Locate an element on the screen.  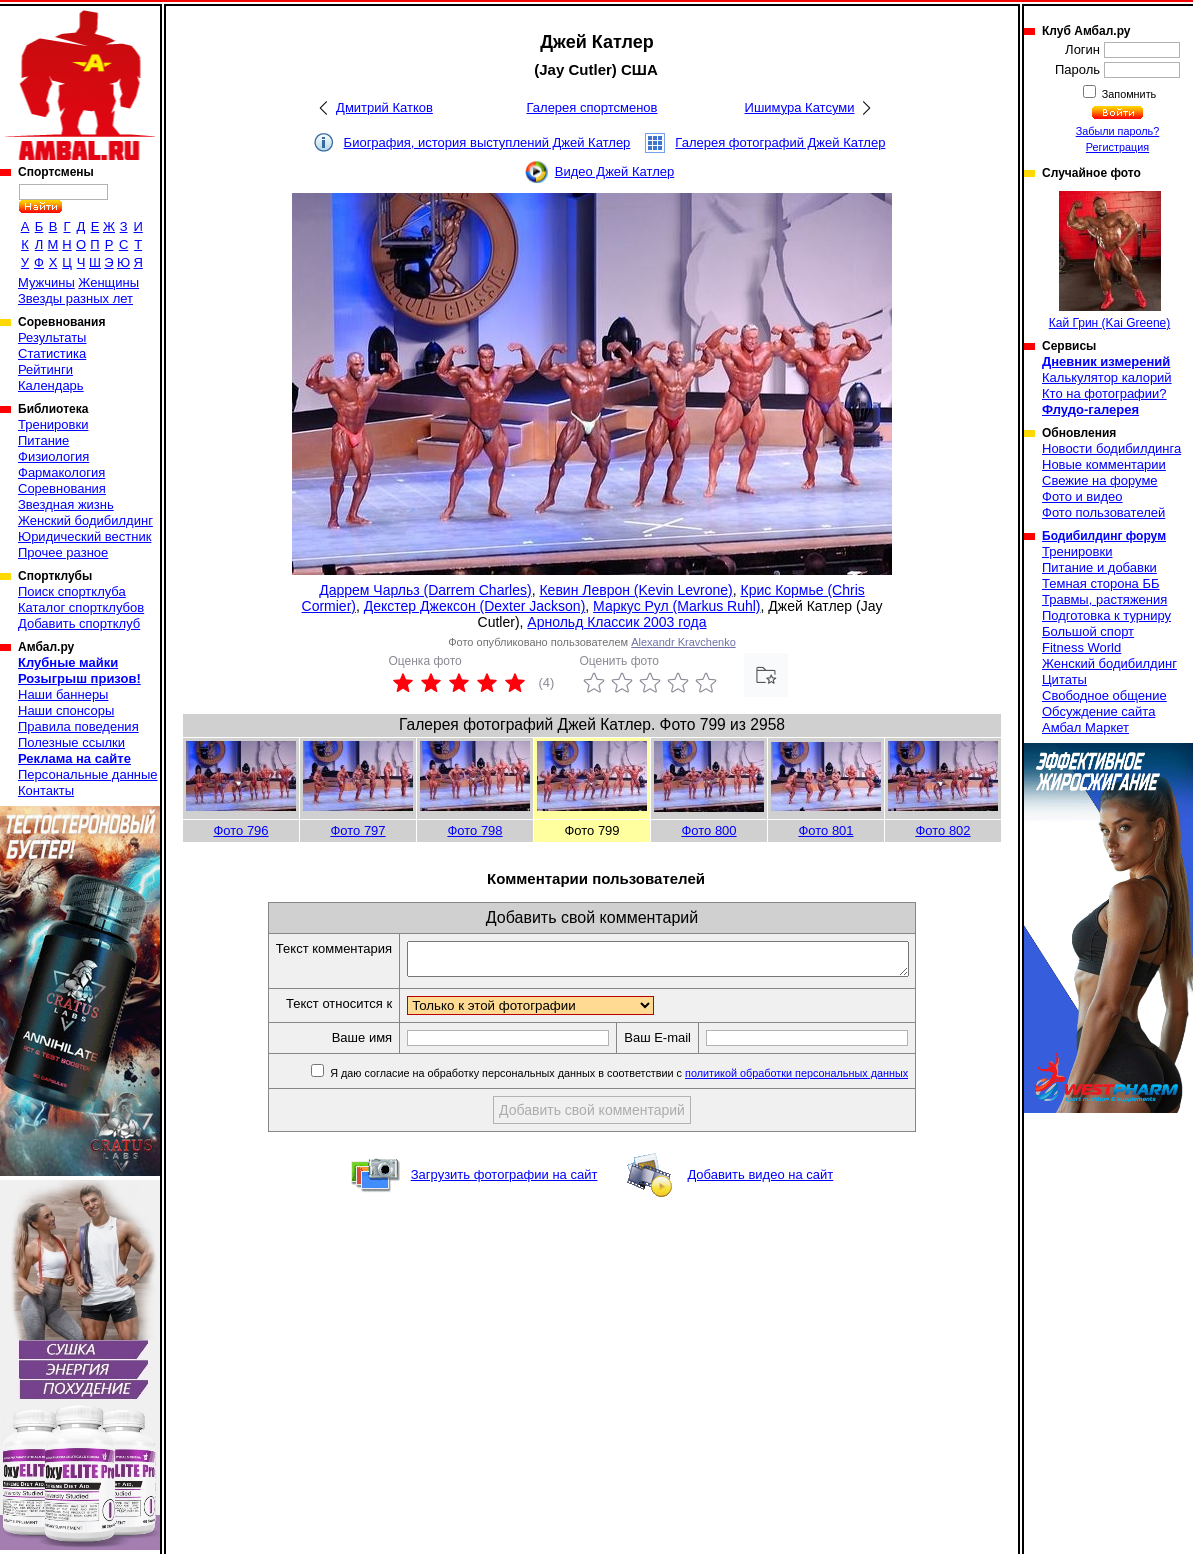
Alexandr Kravchenko is located at coordinates (683, 642).